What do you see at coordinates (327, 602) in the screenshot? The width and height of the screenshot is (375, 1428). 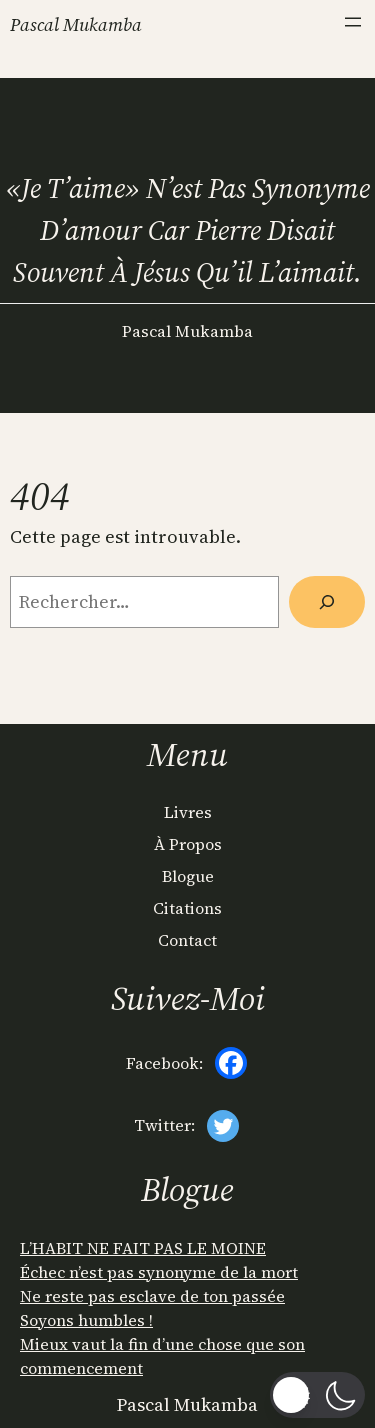 I see `[Rechercher]` at bounding box center [327, 602].